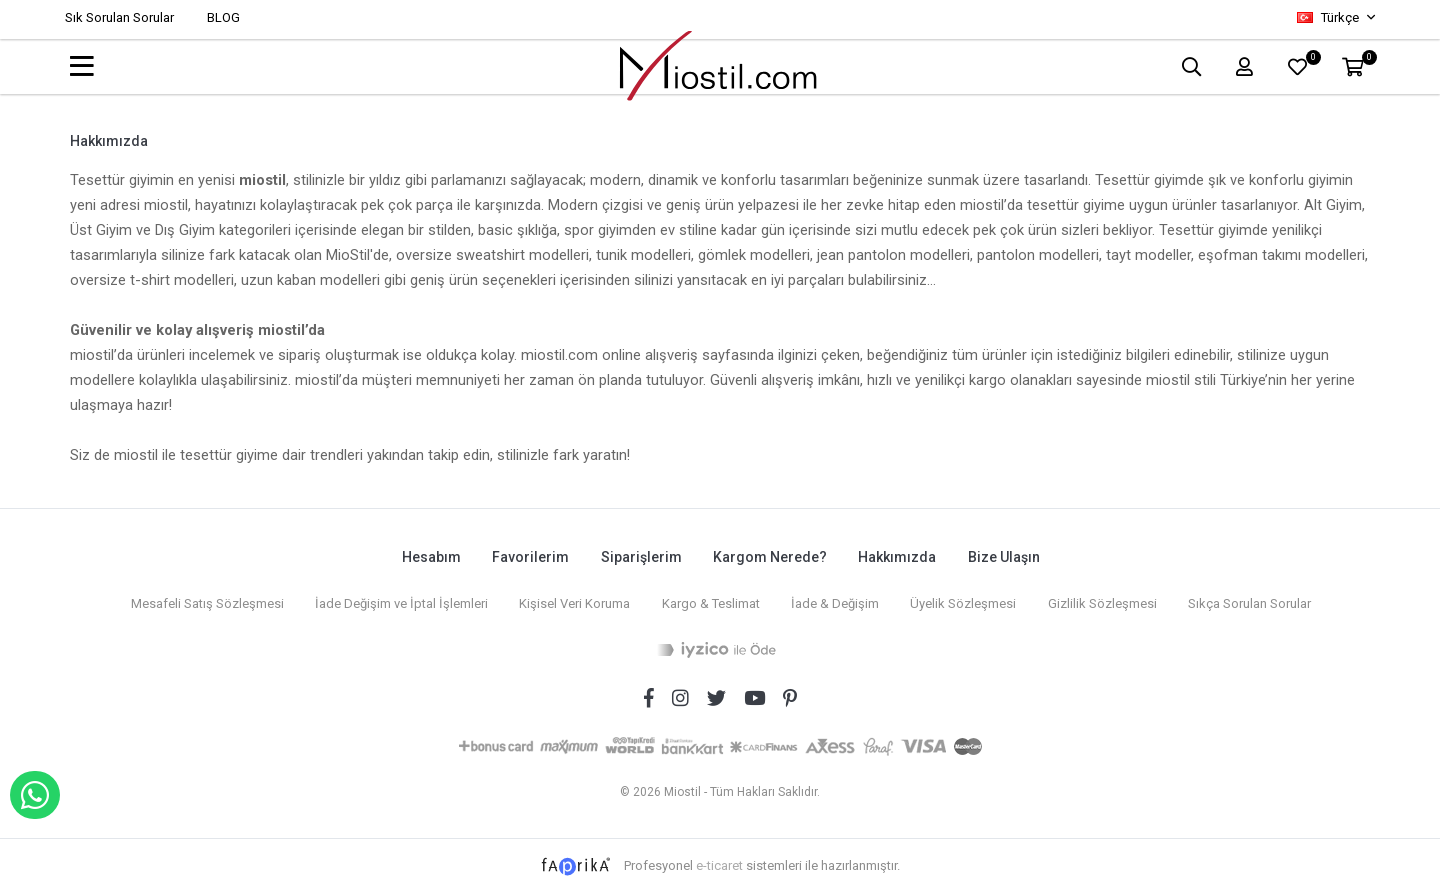  Describe the element at coordinates (965, 599) in the screenshot. I see `Üyelik Sözleşmesi` at that location.